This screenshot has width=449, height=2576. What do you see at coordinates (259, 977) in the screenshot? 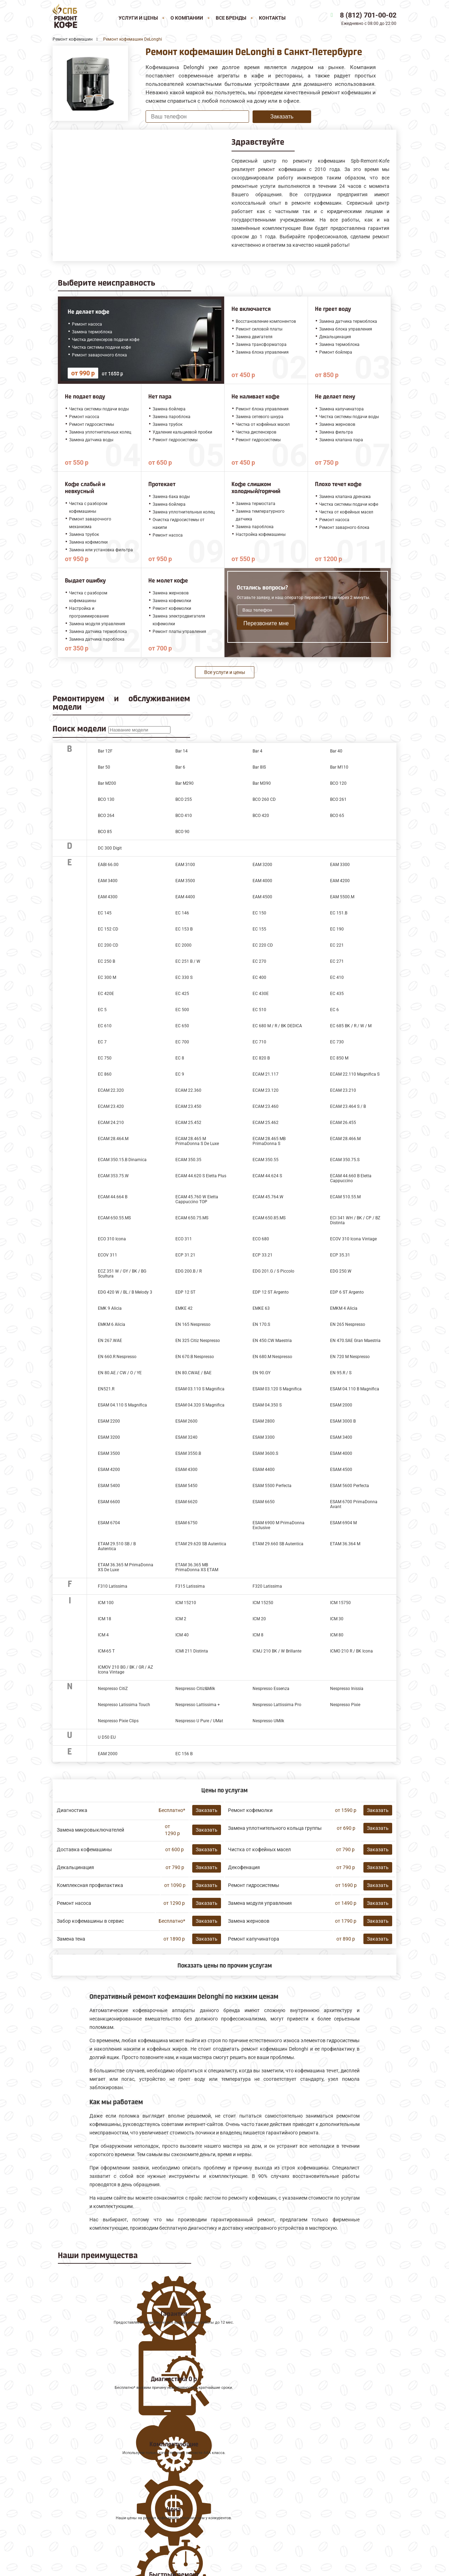
I see `EC 400` at bounding box center [259, 977].